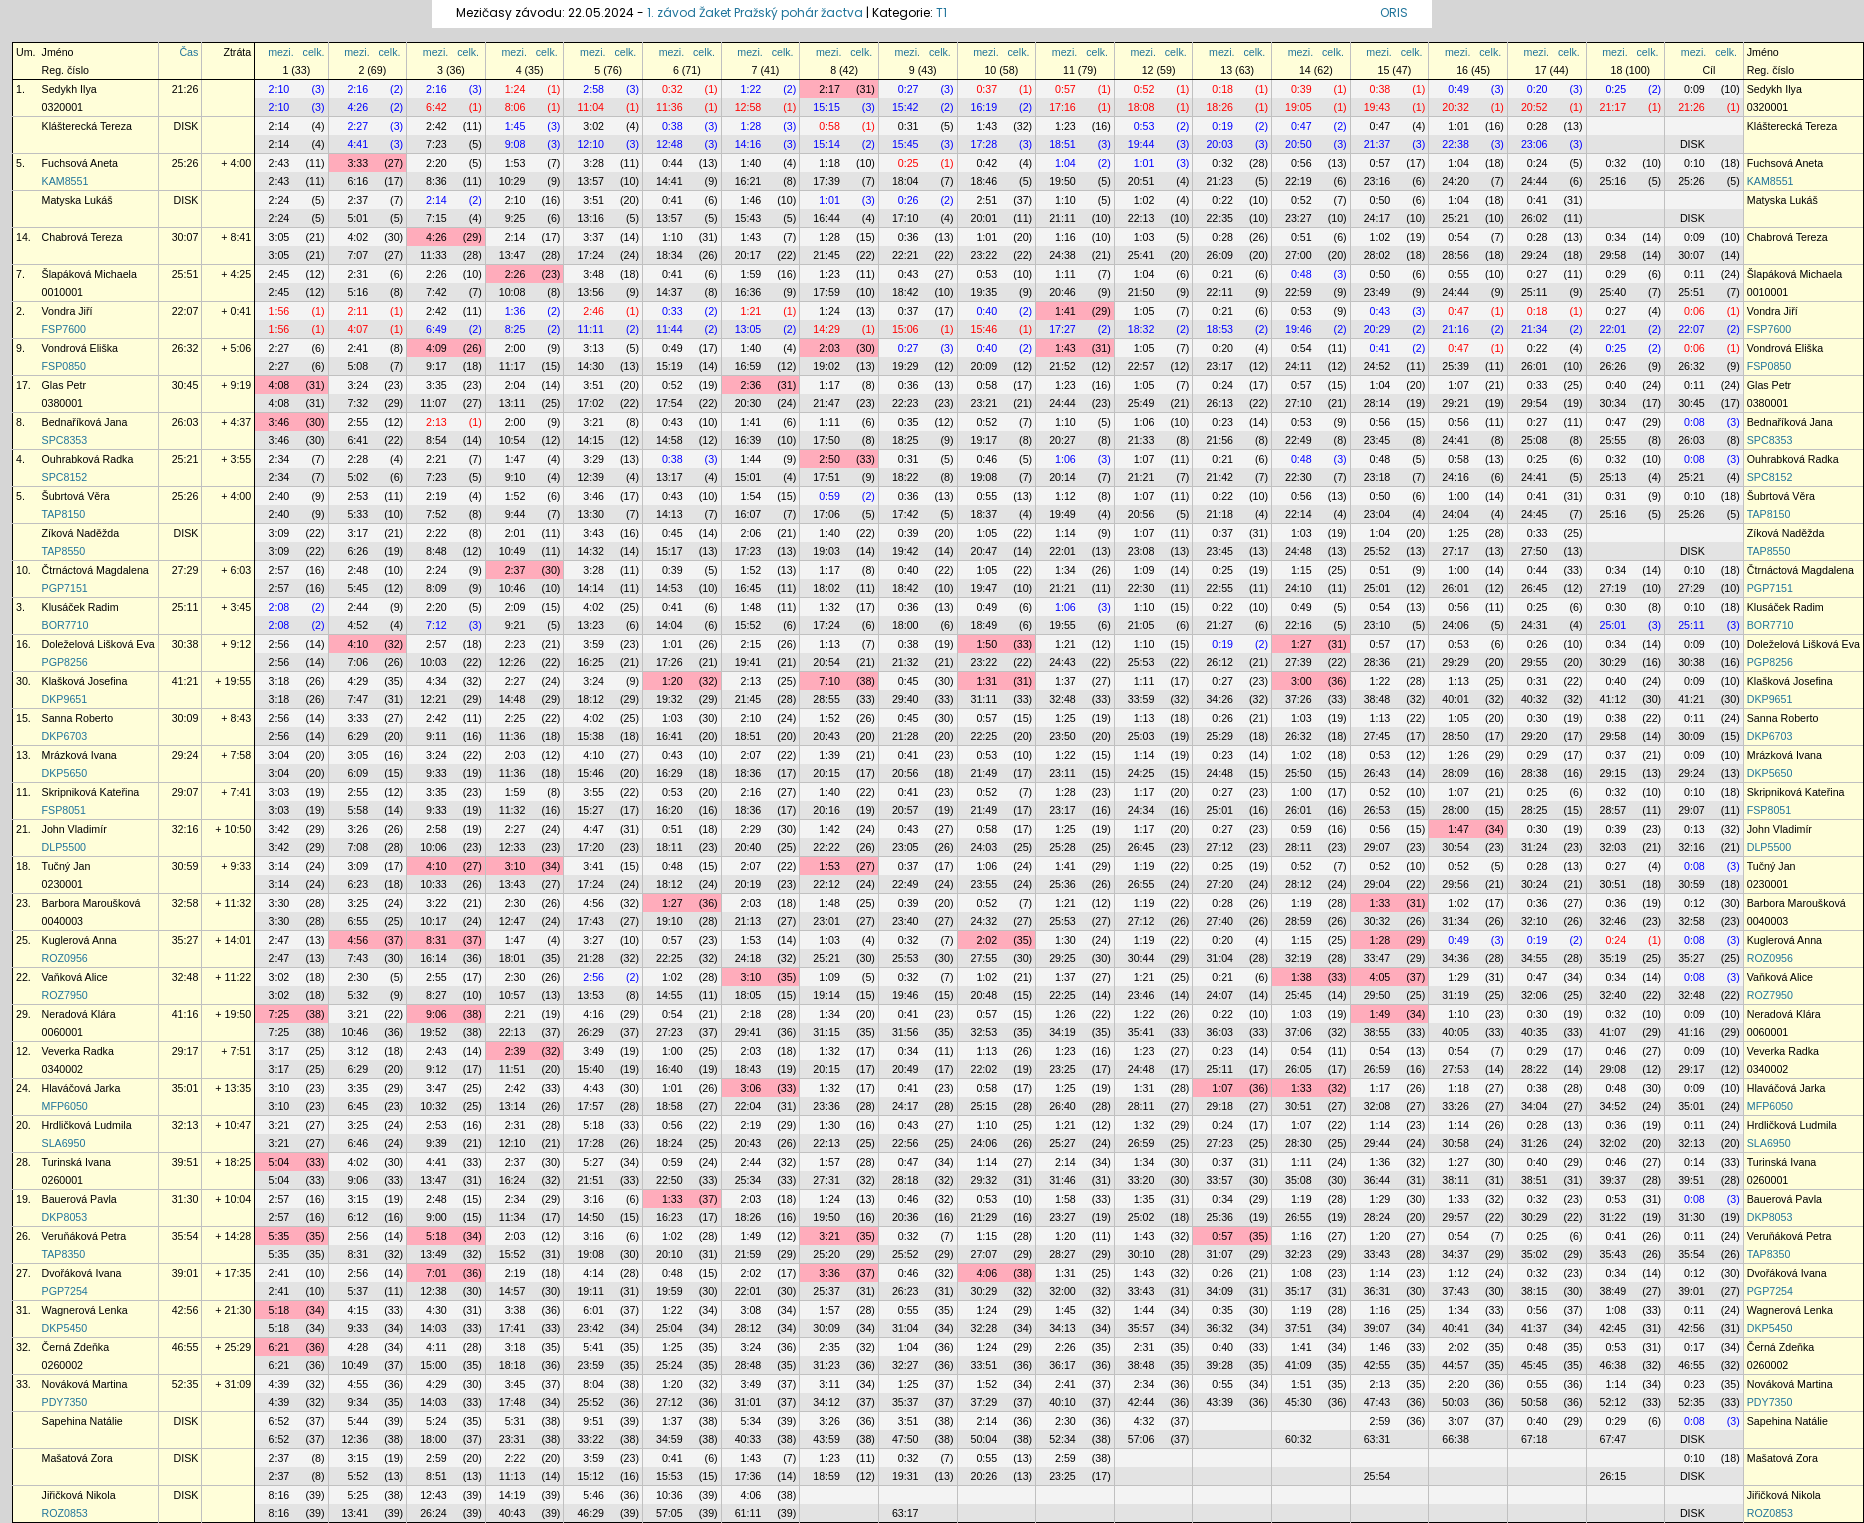 The height and width of the screenshot is (1523, 1864). Describe the element at coordinates (76, 496) in the screenshot. I see `Šubrtová Věra` at that location.